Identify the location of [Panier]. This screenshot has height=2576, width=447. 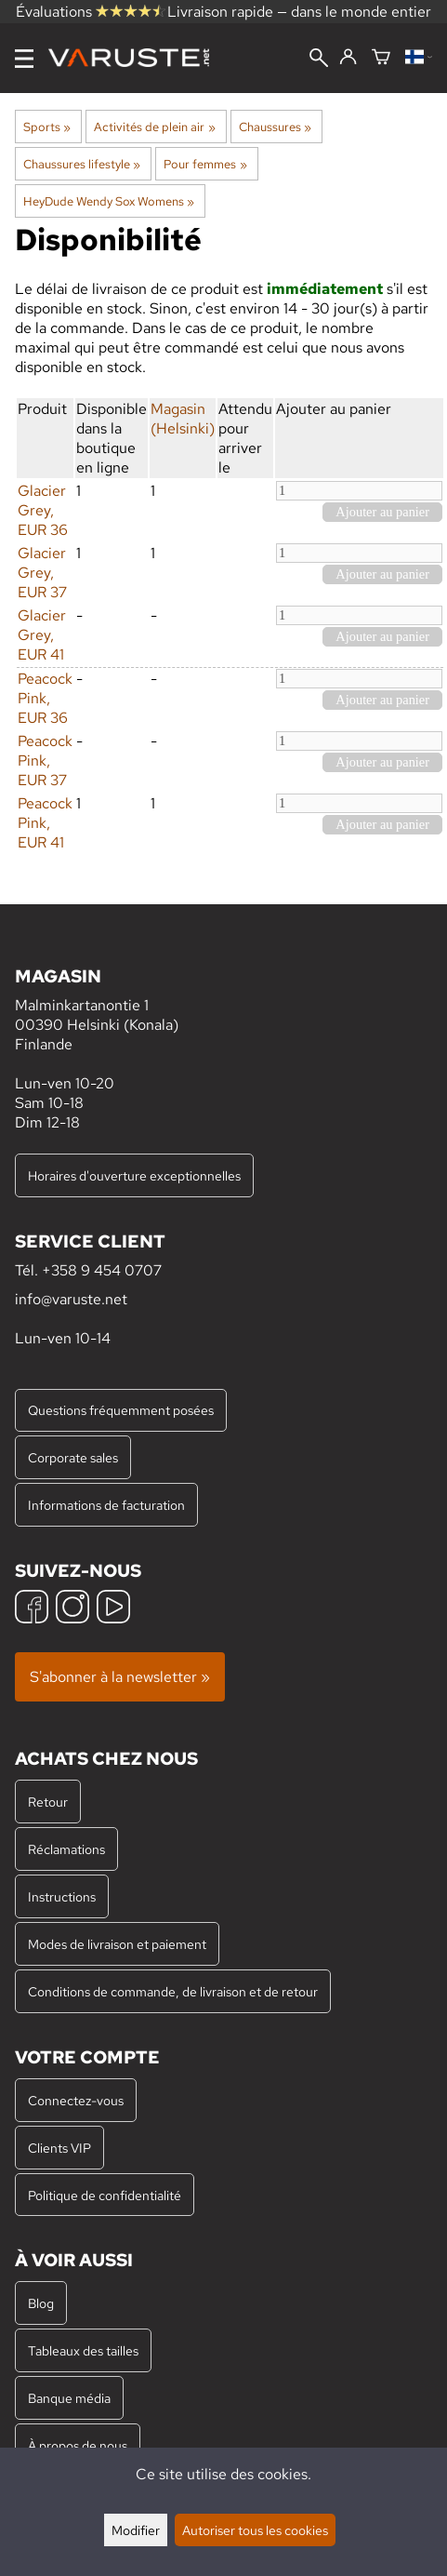
(381, 58).